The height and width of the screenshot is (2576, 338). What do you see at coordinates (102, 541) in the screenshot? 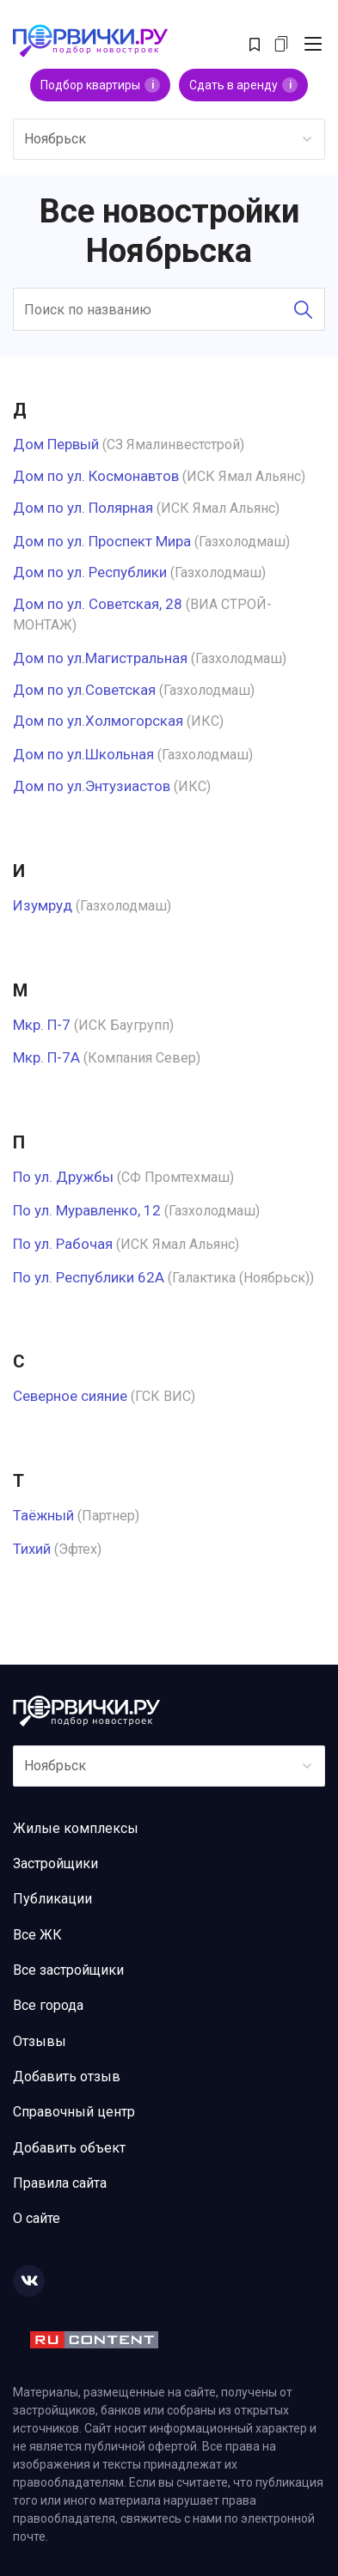
I see `Дом по ул. Проспект Мира` at bounding box center [102, 541].